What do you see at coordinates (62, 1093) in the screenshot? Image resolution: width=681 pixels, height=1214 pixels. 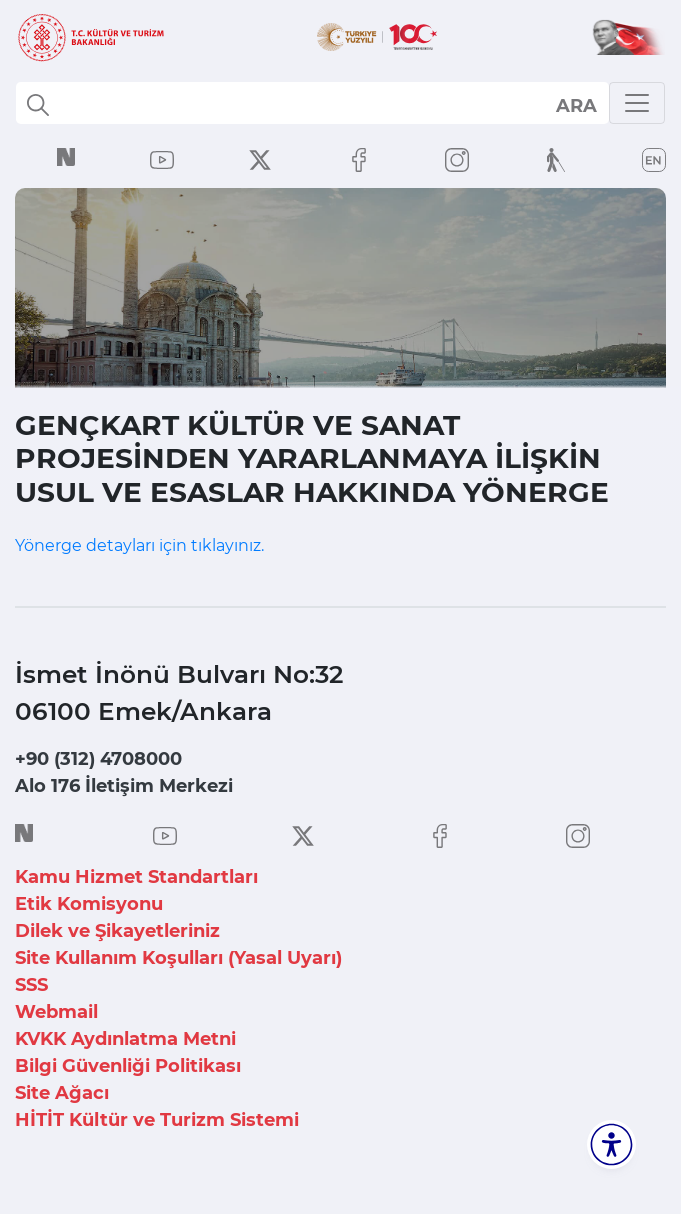 I see `Site Ağacı` at bounding box center [62, 1093].